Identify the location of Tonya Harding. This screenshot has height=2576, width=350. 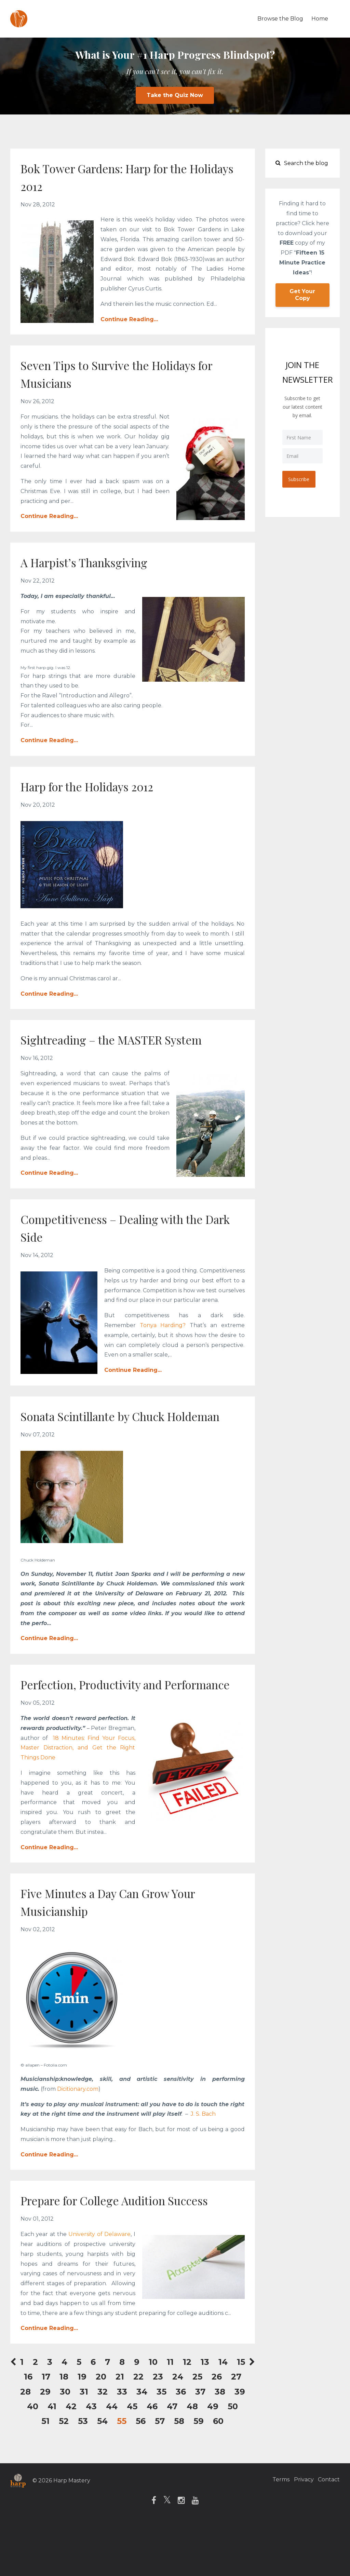
(161, 1325).